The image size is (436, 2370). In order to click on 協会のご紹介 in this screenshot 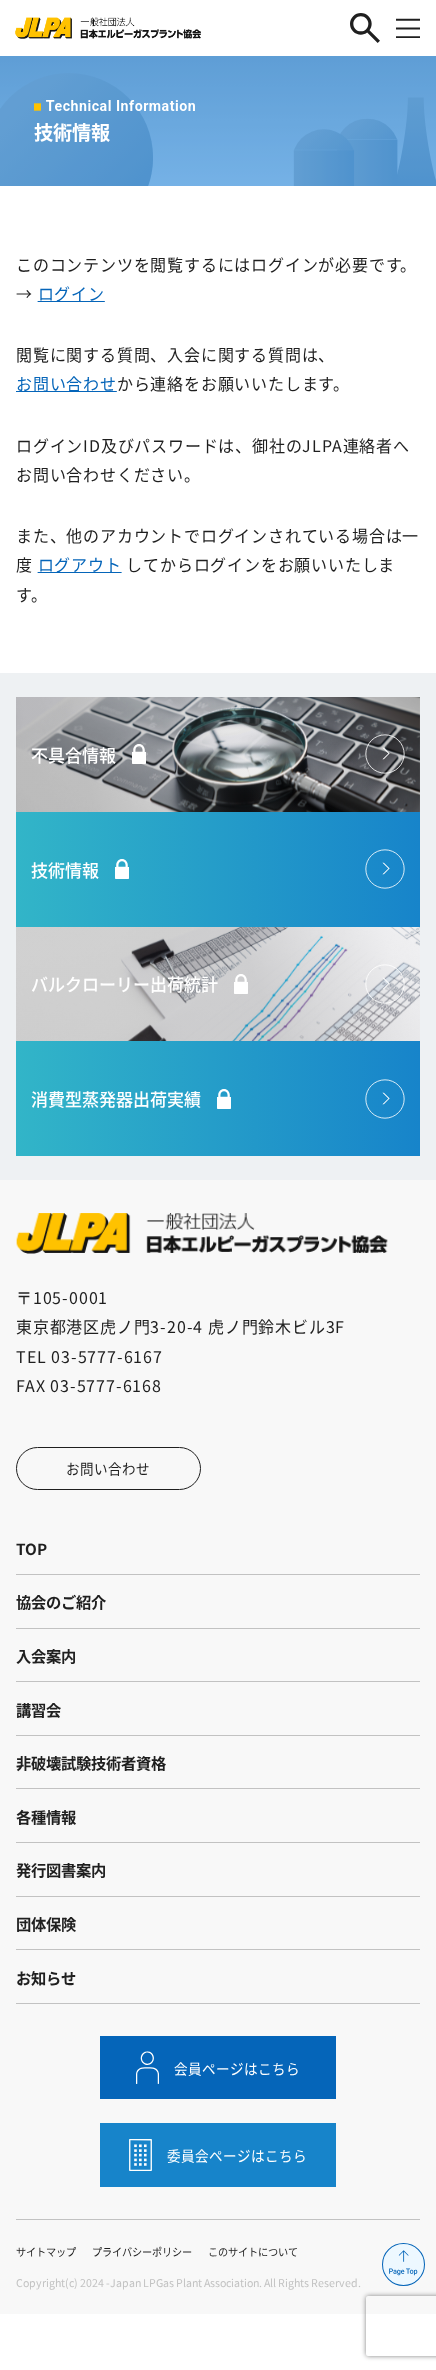, I will do `click(64, 1629)`.